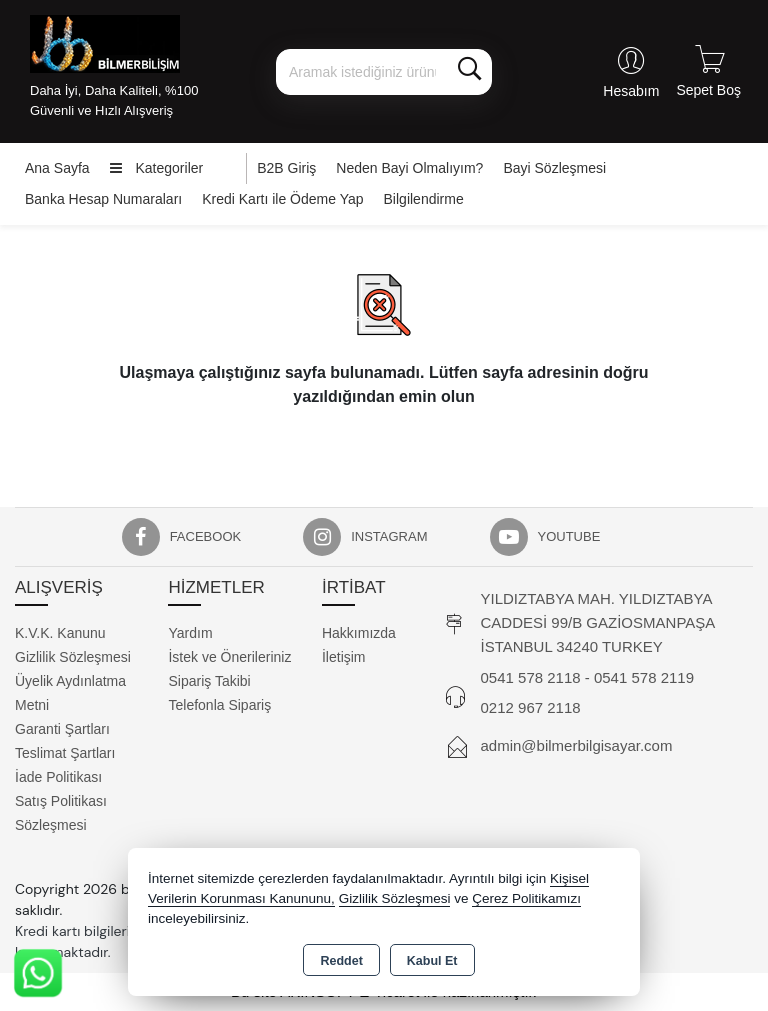 The width and height of the screenshot is (768, 1011). I want to click on Neden Bayi Olmalıyım?, so click(409, 168).